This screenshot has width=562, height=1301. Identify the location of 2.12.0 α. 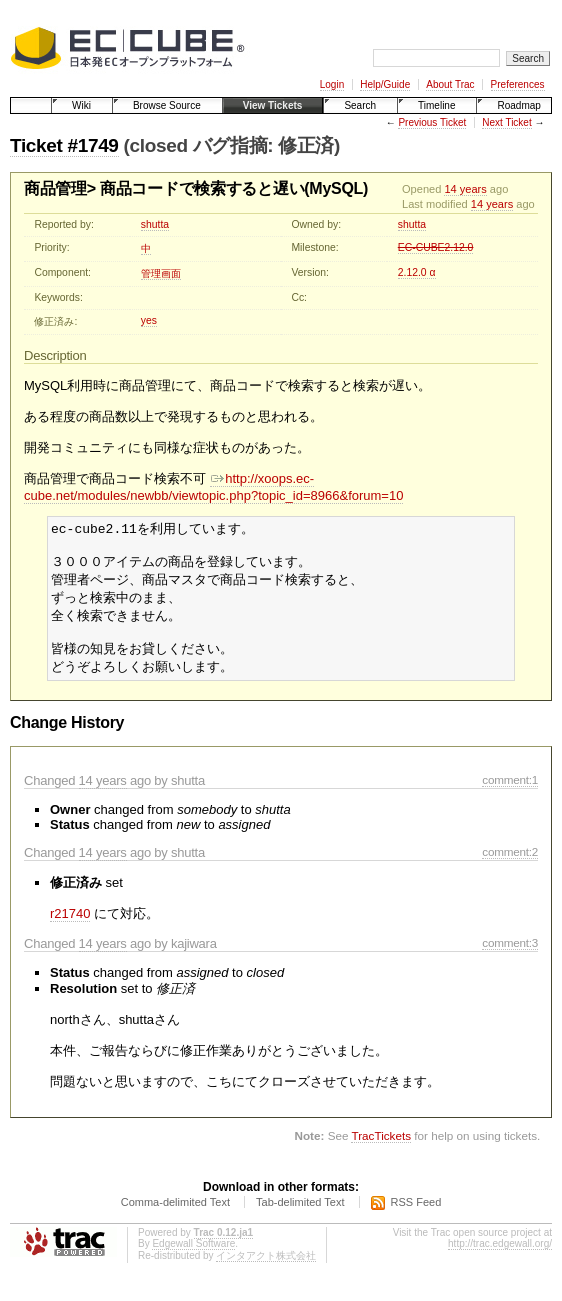
(417, 272).